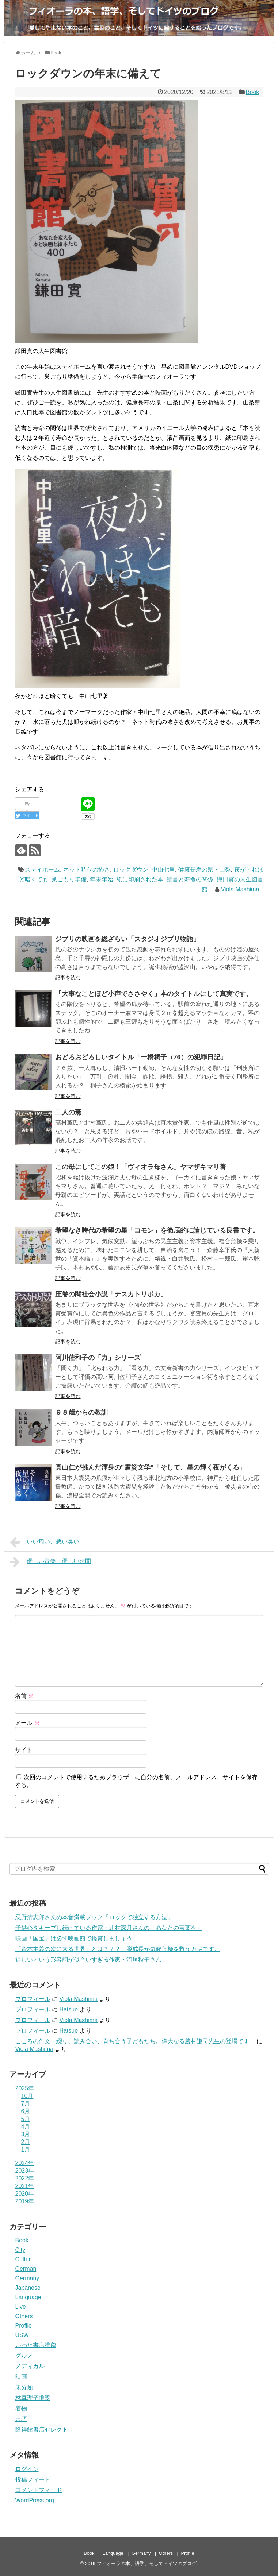 The image size is (278, 2576). I want to click on 名前, so click(24, 1696).